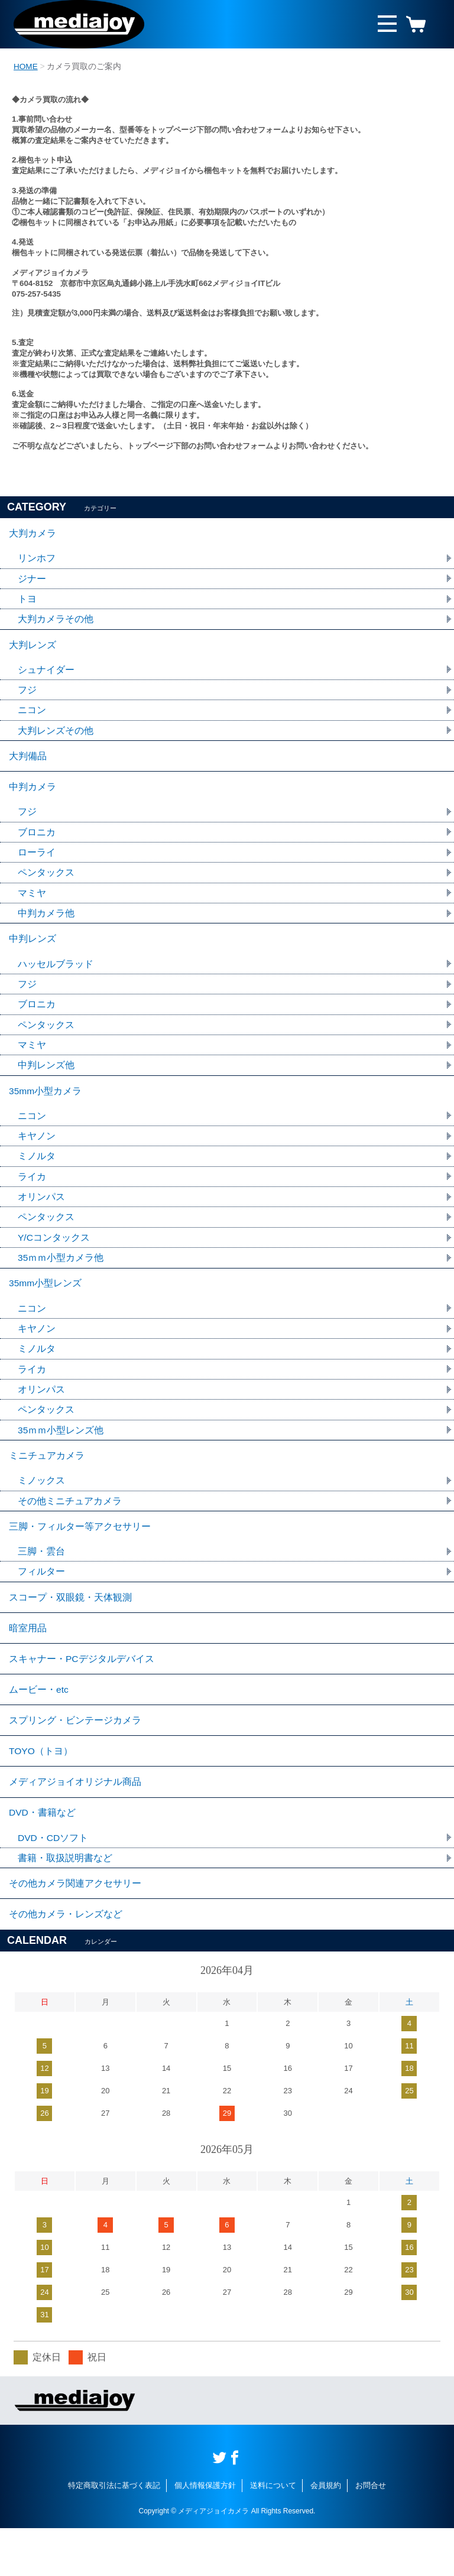  I want to click on 35mm小型レンズ, so click(45, 1305).